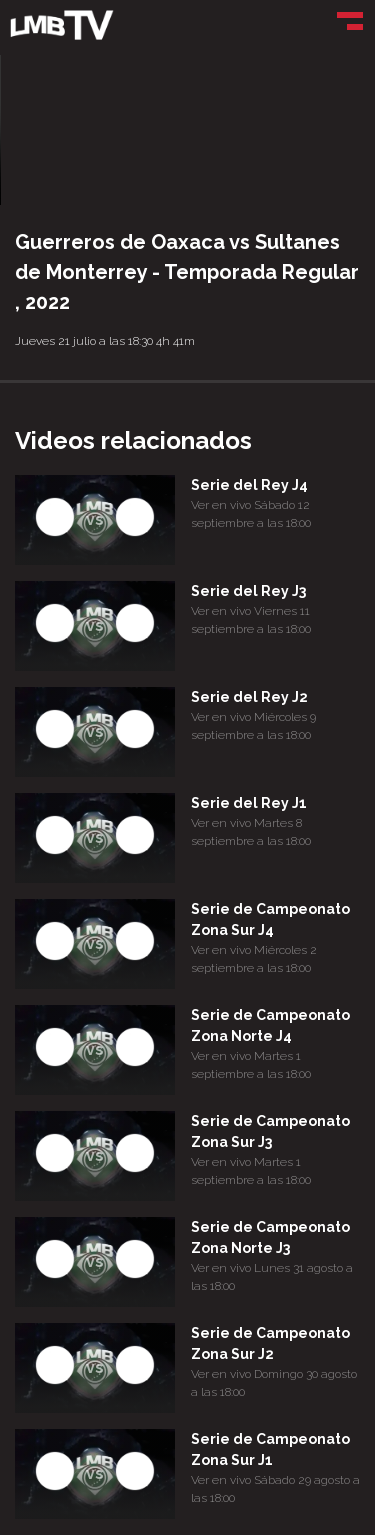  Describe the element at coordinates (249, 485) in the screenshot. I see `Serie del Rey J4` at that location.